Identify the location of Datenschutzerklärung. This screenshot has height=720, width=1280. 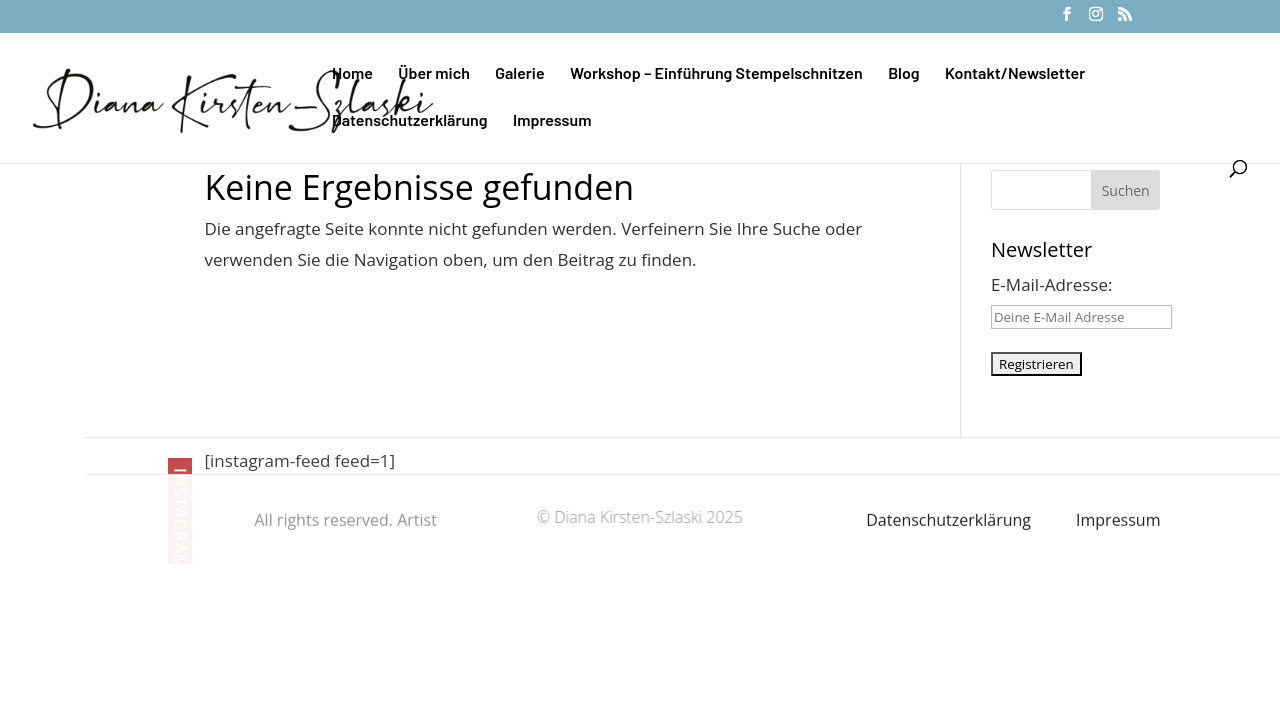
(410, 121).